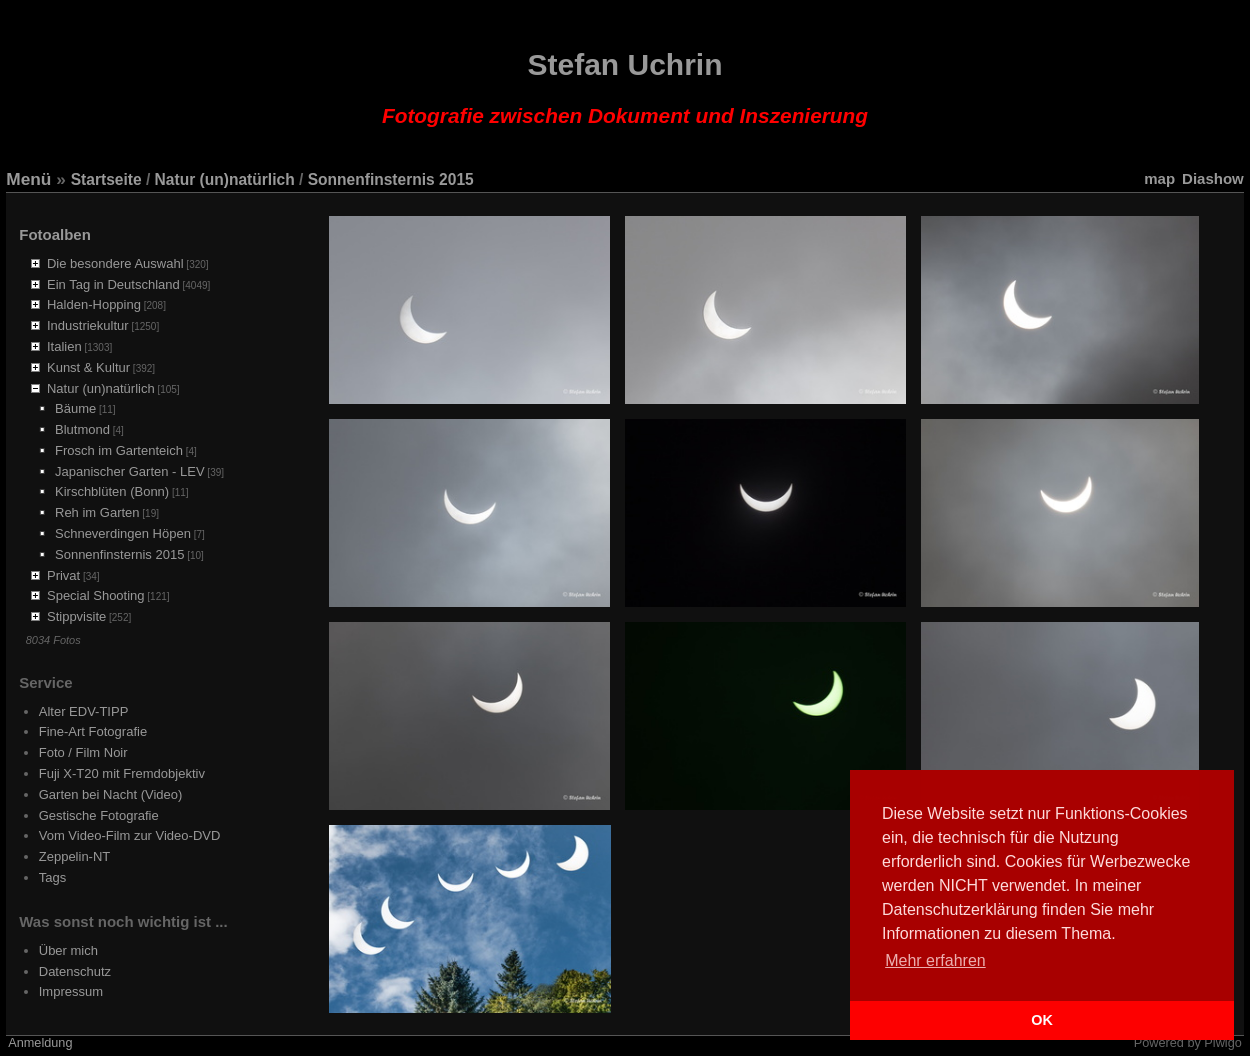 The image size is (1250, 1056). Describe the element at coordinates (113, 284) in the screenshot. I see `Ein Tag in Deutschland` at that location.